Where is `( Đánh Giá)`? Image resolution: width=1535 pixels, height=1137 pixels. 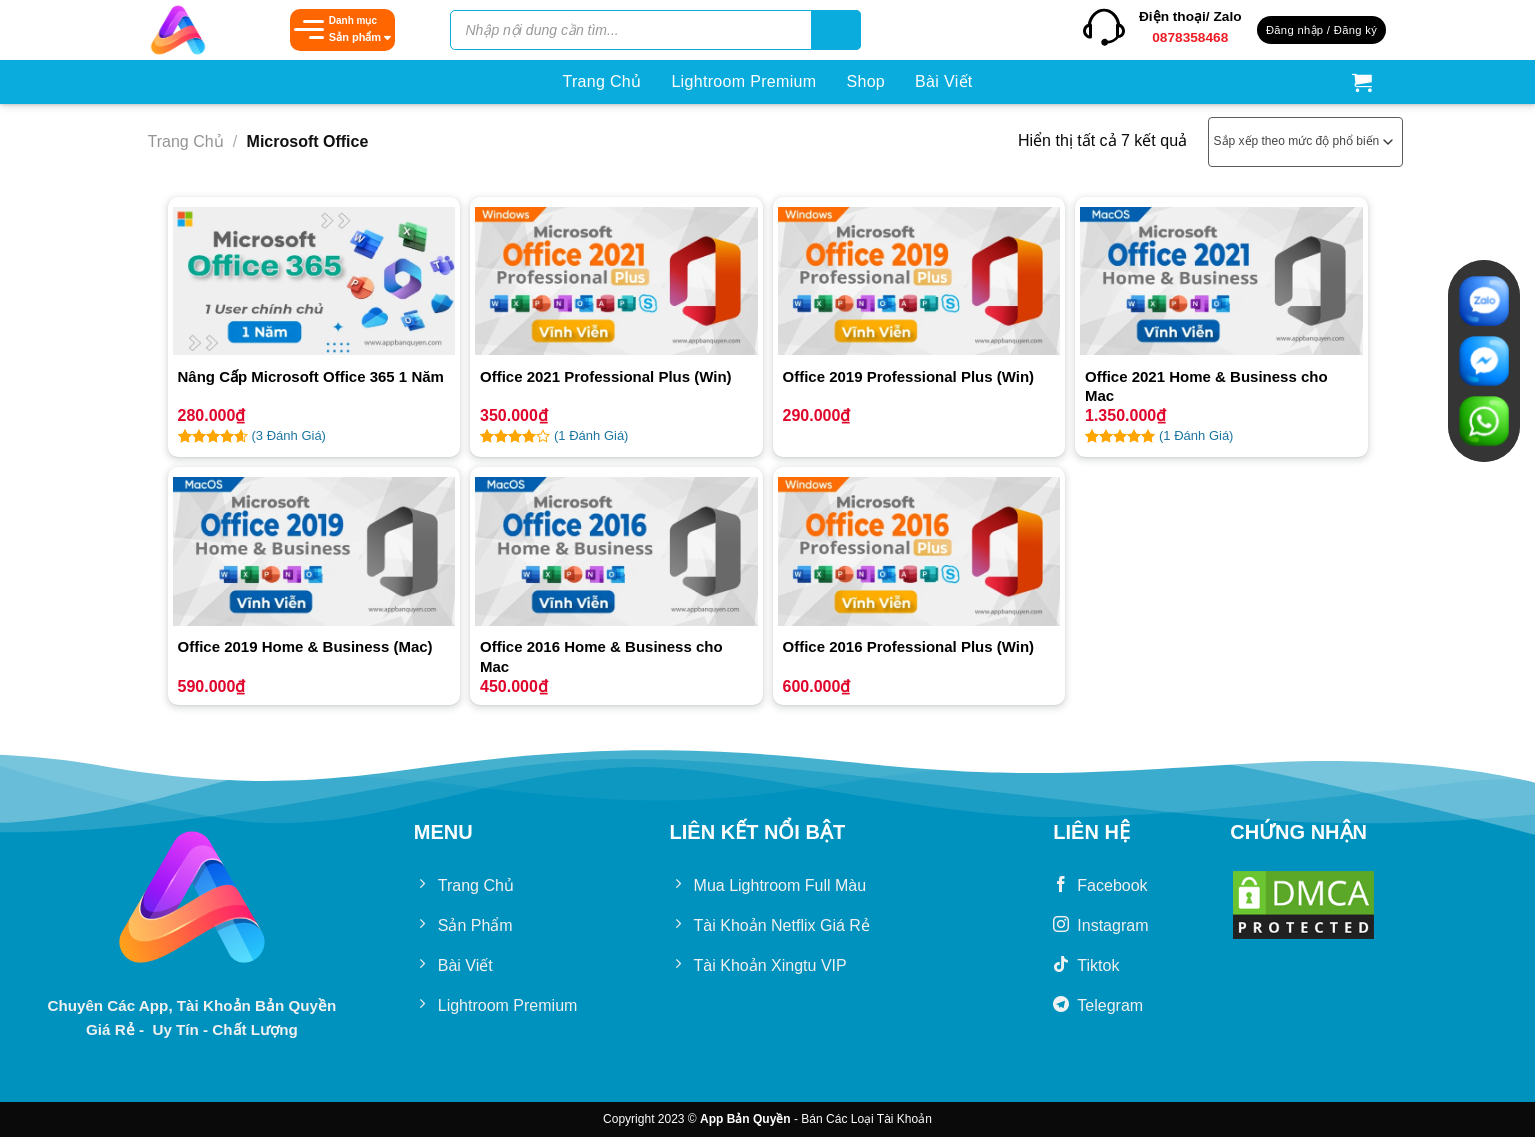 ( Đánh Giá) is located at coordinates (289, 435).